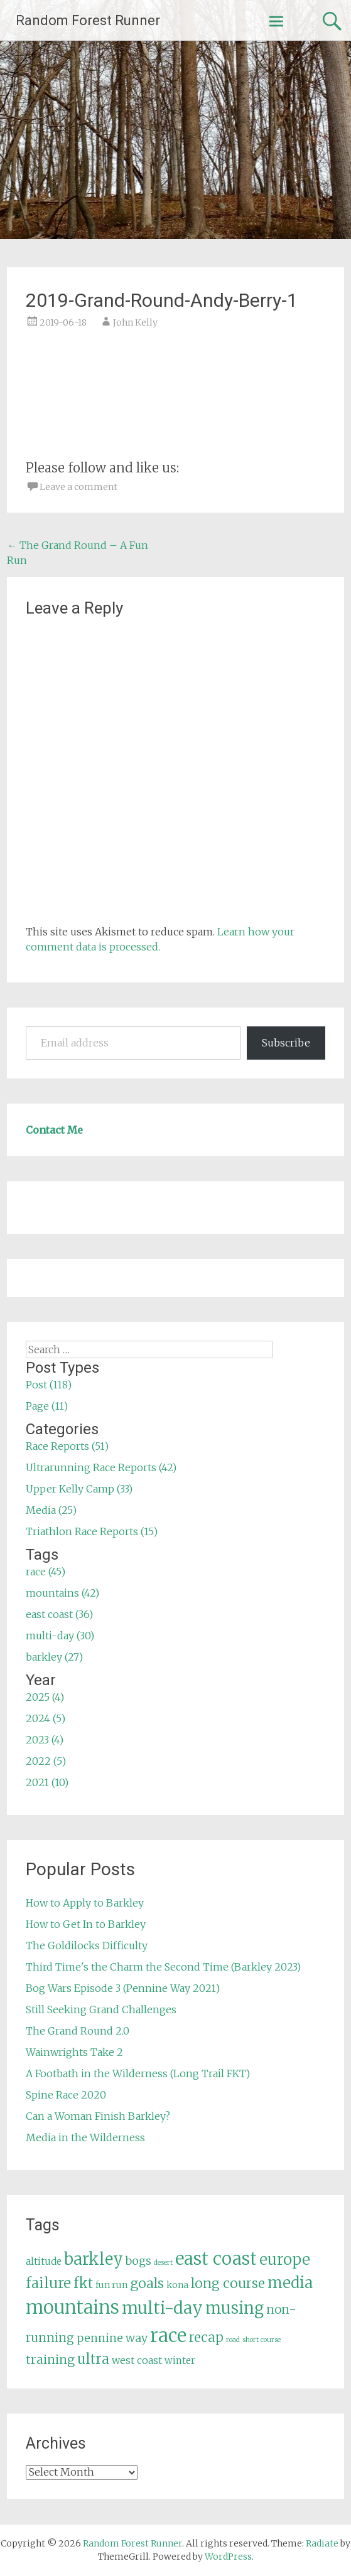 The image size is (351, 2576). I want to click on Spine Race 2020, so click(66, 2095).